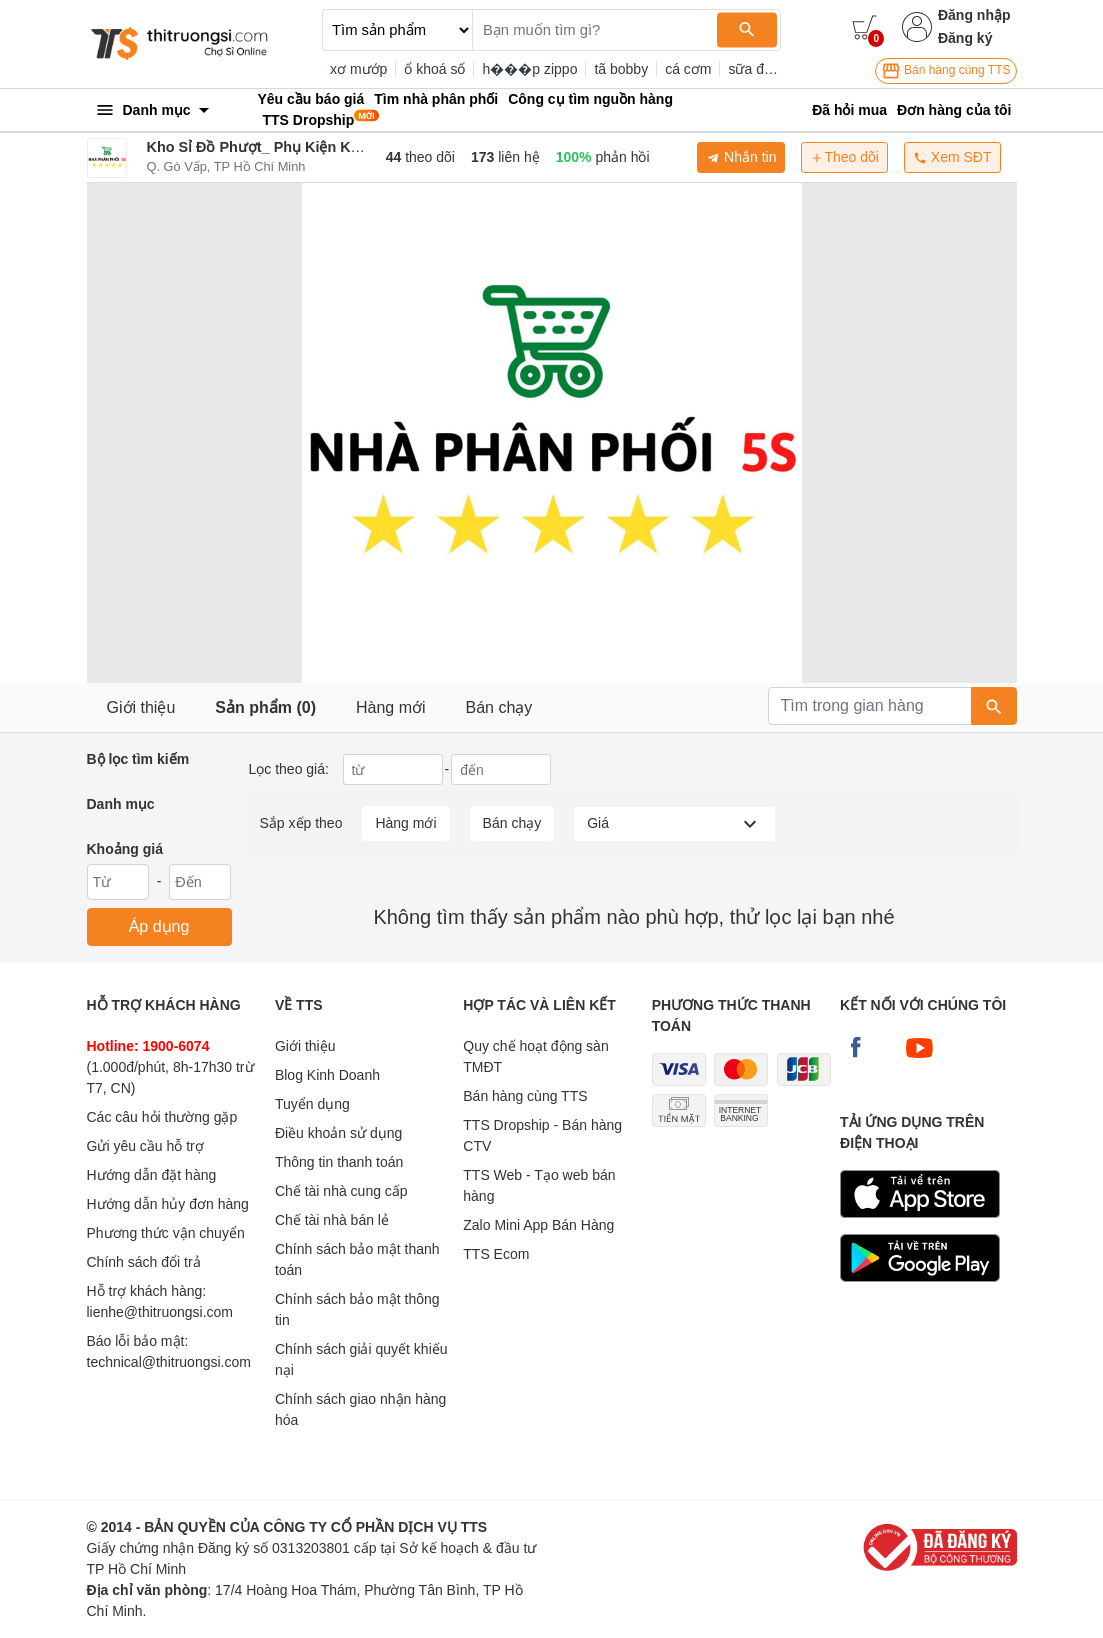  What do you see at coordinates (965, 38) in the screenshot?
I see `Đăng ký` at bounding box center [965, 38].